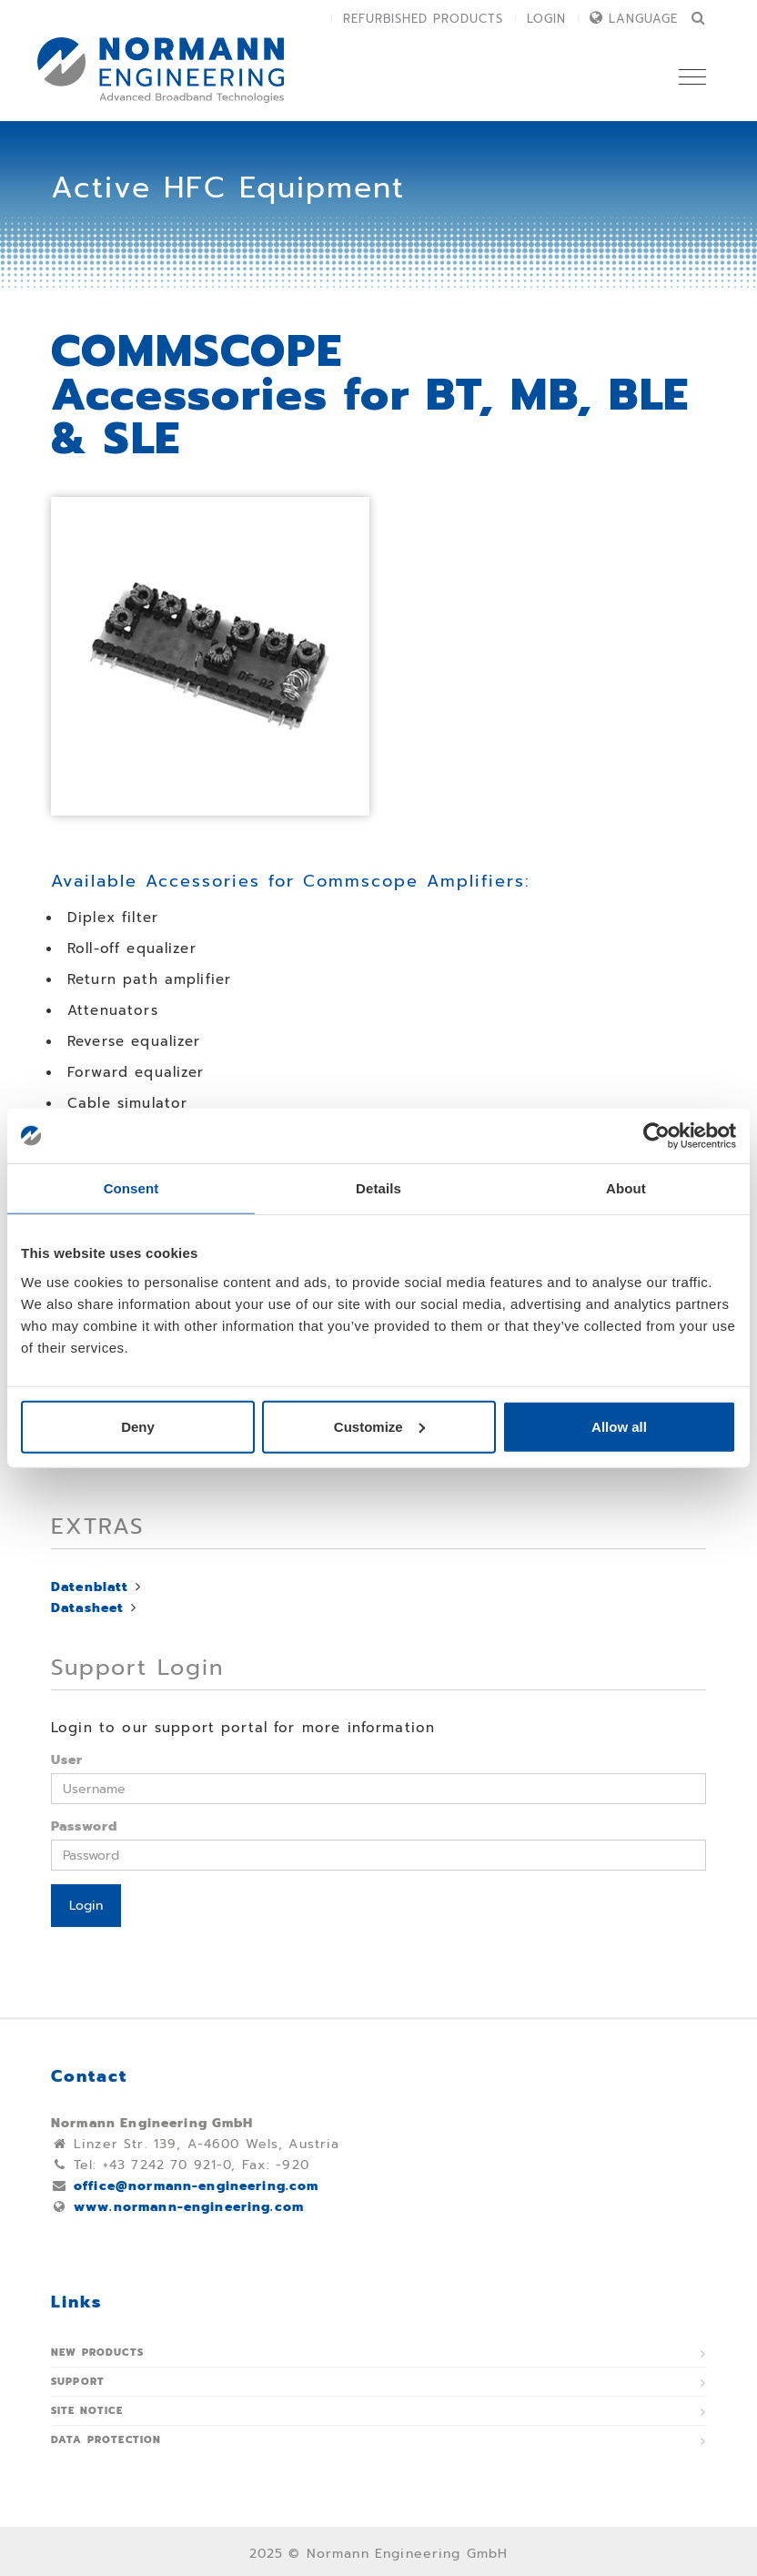 This screenshot has height=2576, width=757. I want to click on Password, so click(84, 1826).